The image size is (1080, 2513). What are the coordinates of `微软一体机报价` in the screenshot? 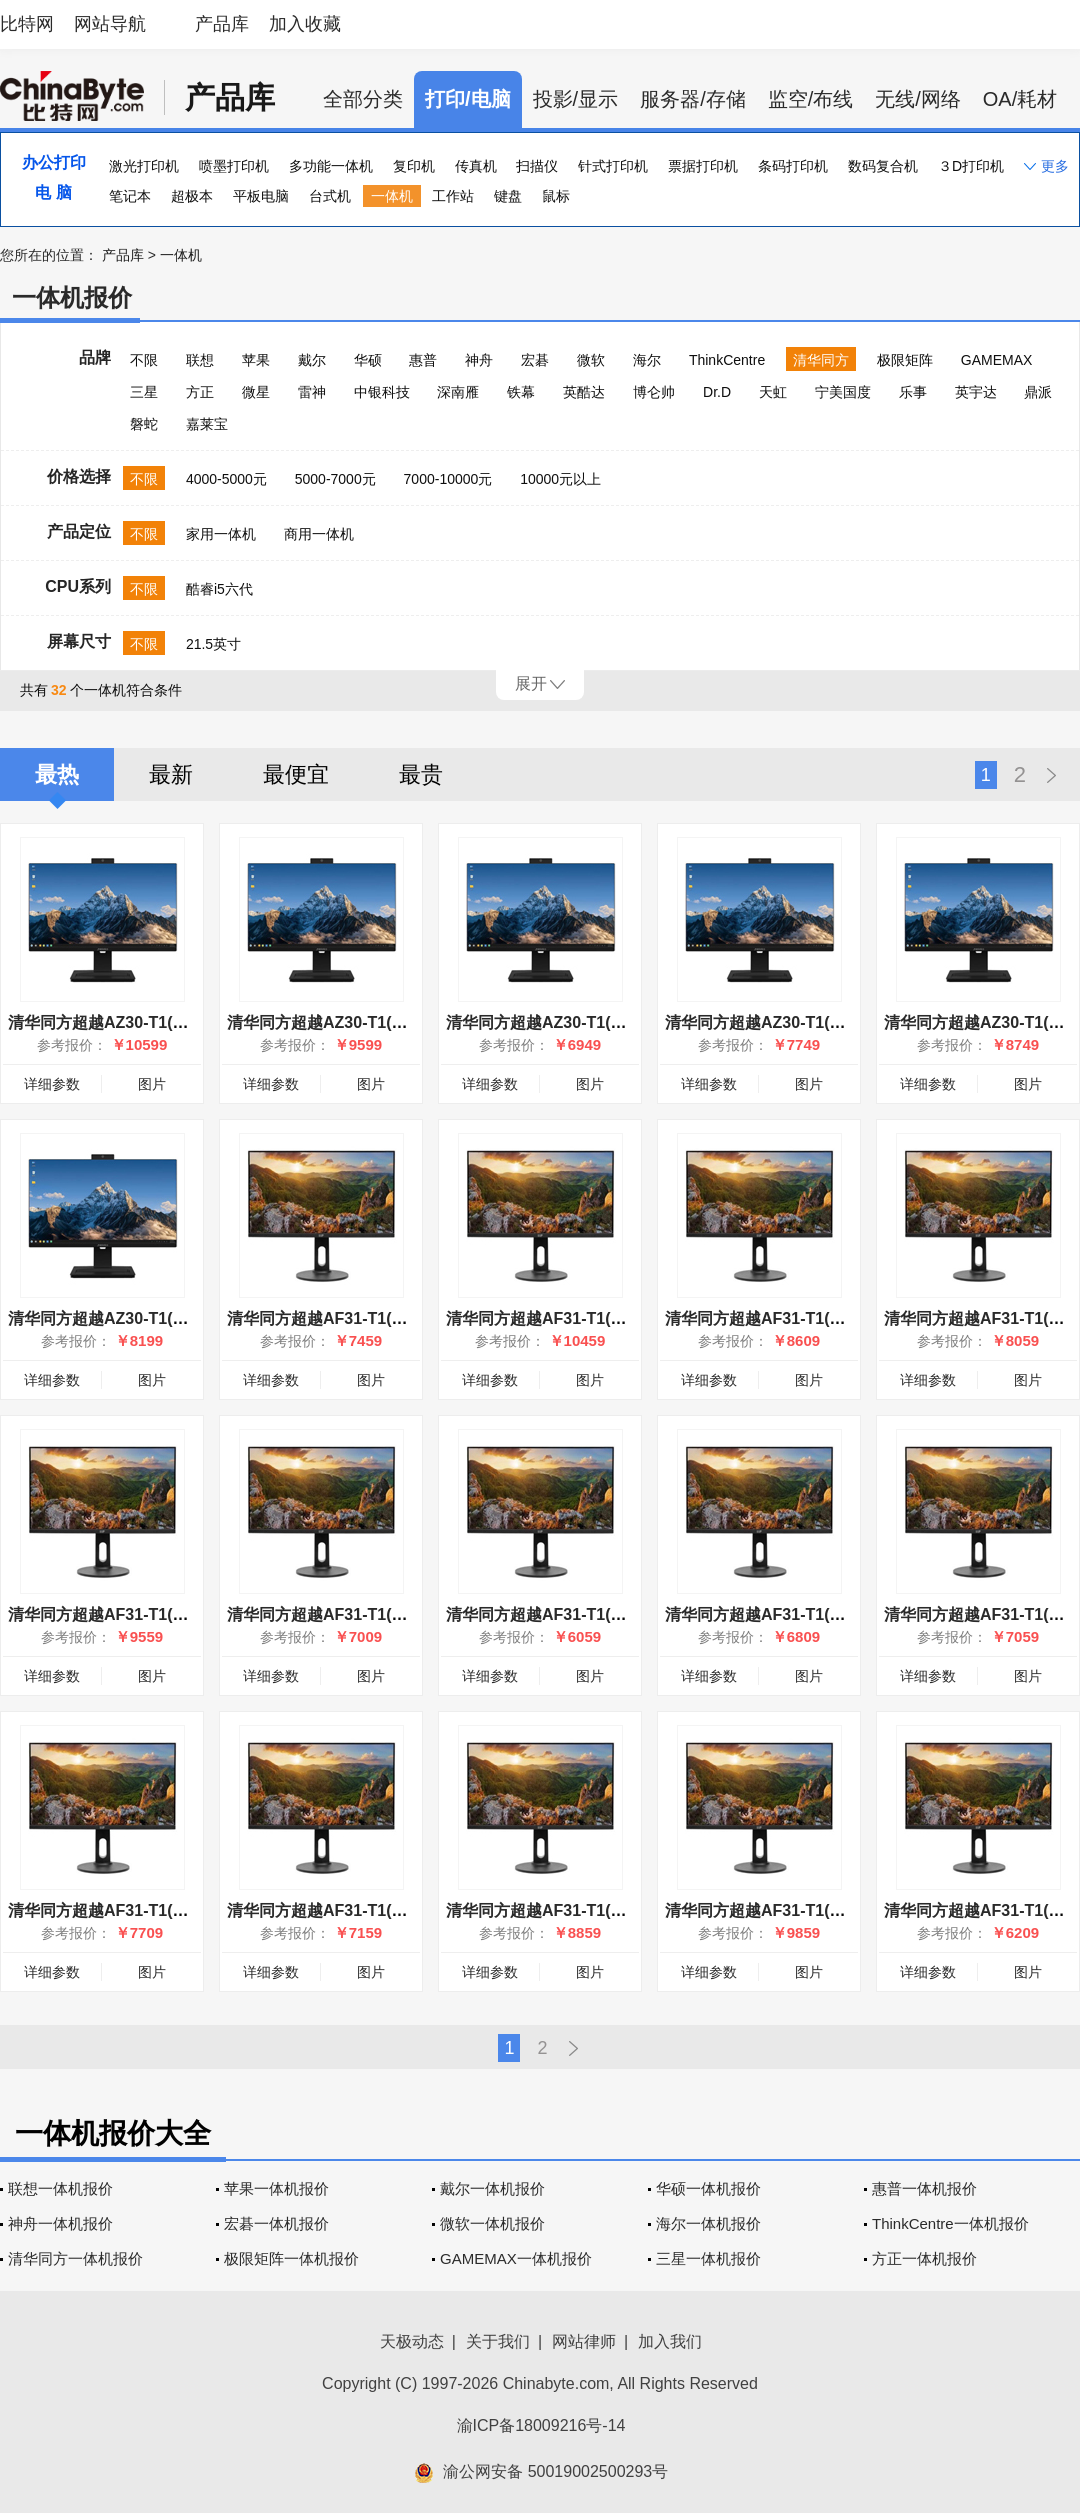 It's located at (492, 2223).